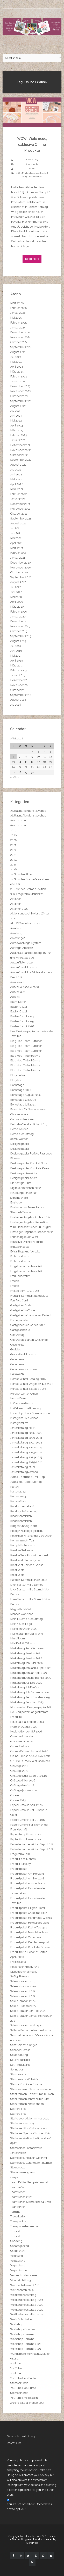 This screenshot has width=64, height=2576. Describe the element at coordinates (17, 1570) in the screenshot. I see `Kreativsets` at that location.